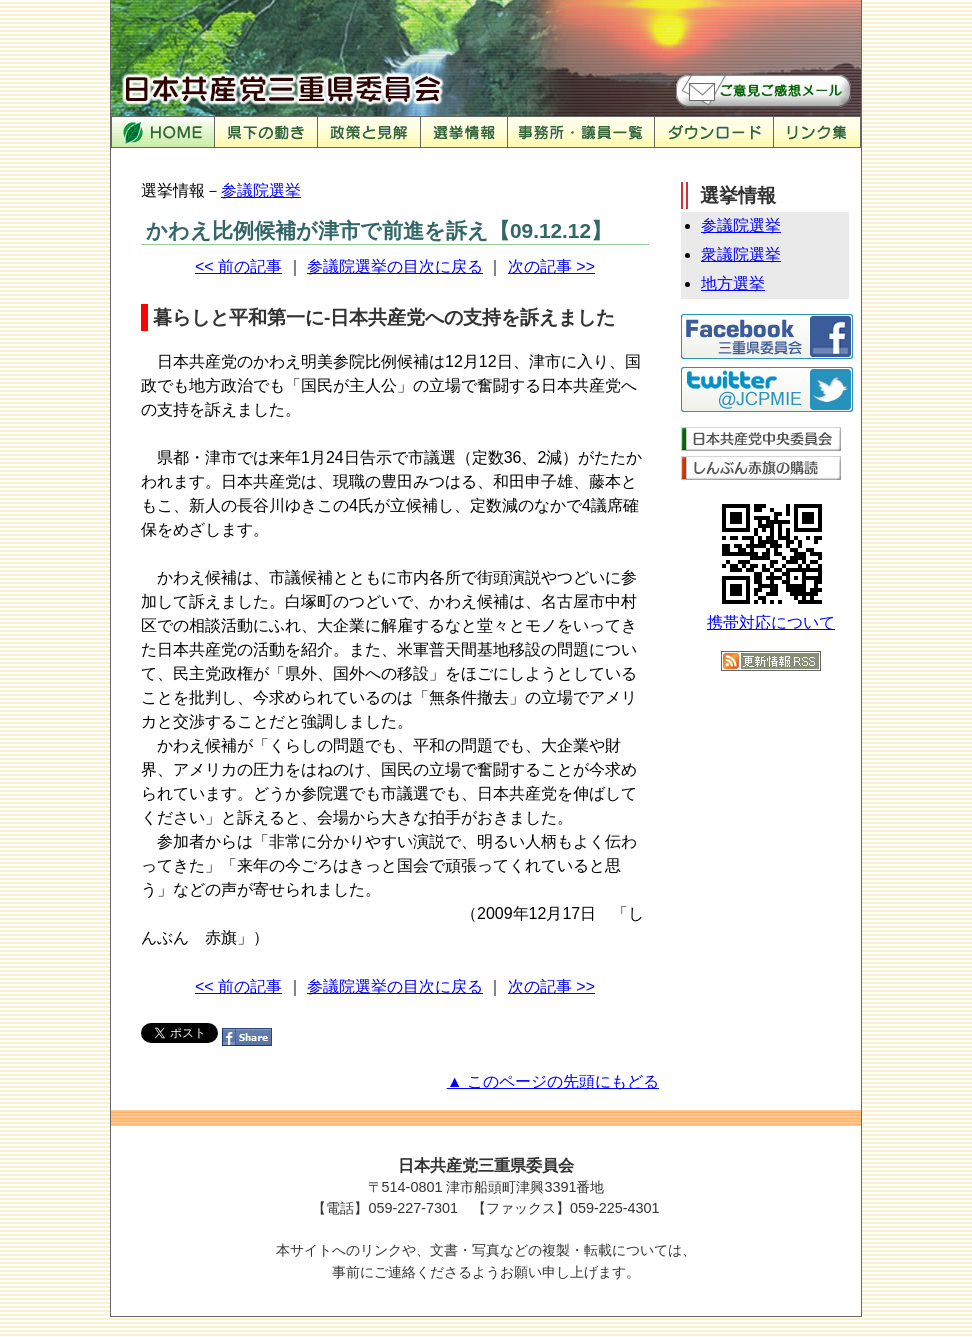 The width and height of the screenshot is (972, 1337). What do you see at coordinates (771, 622) in the screenshot?
I see `携帯対応について` at bounding box center [771, 622].